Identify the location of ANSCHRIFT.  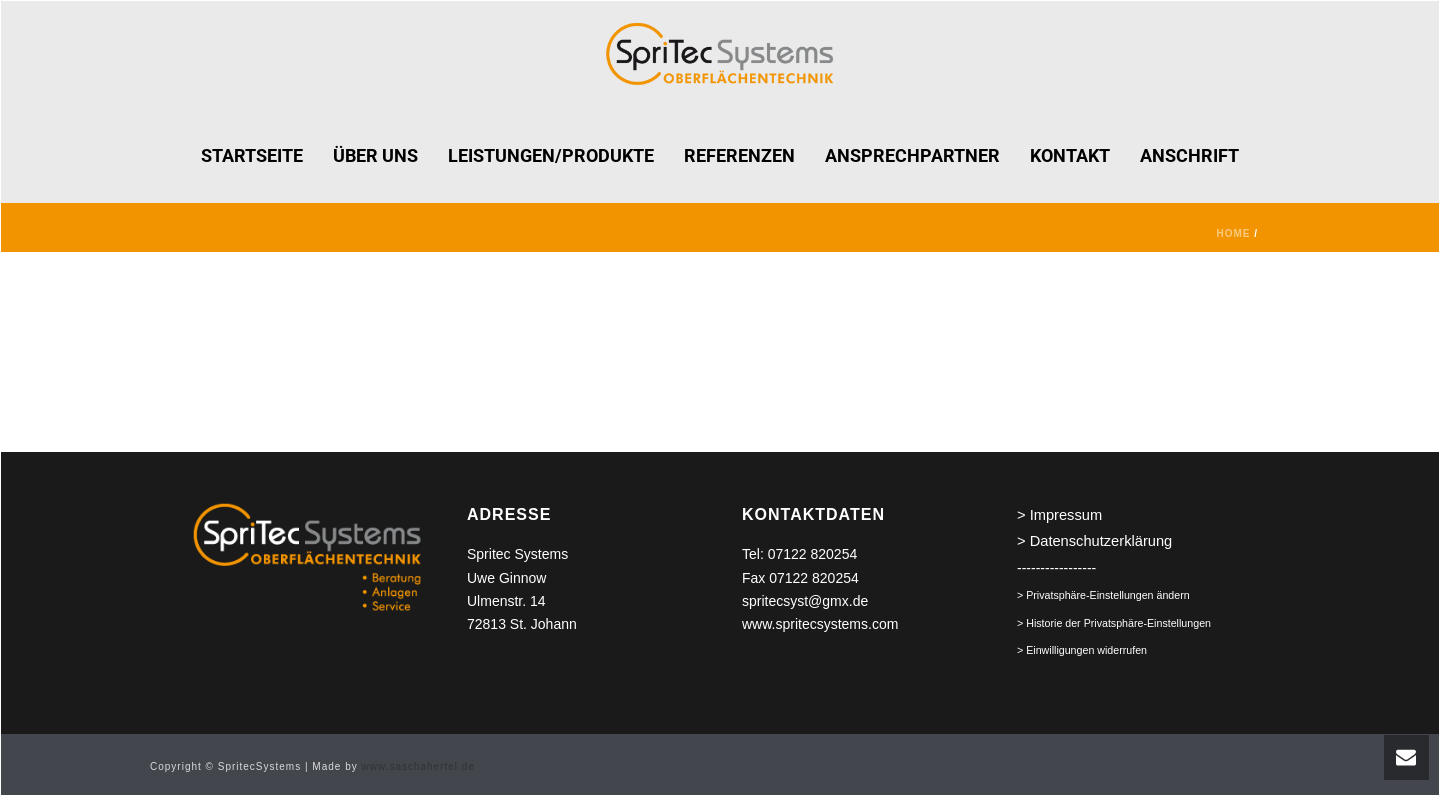
(1189, 155).